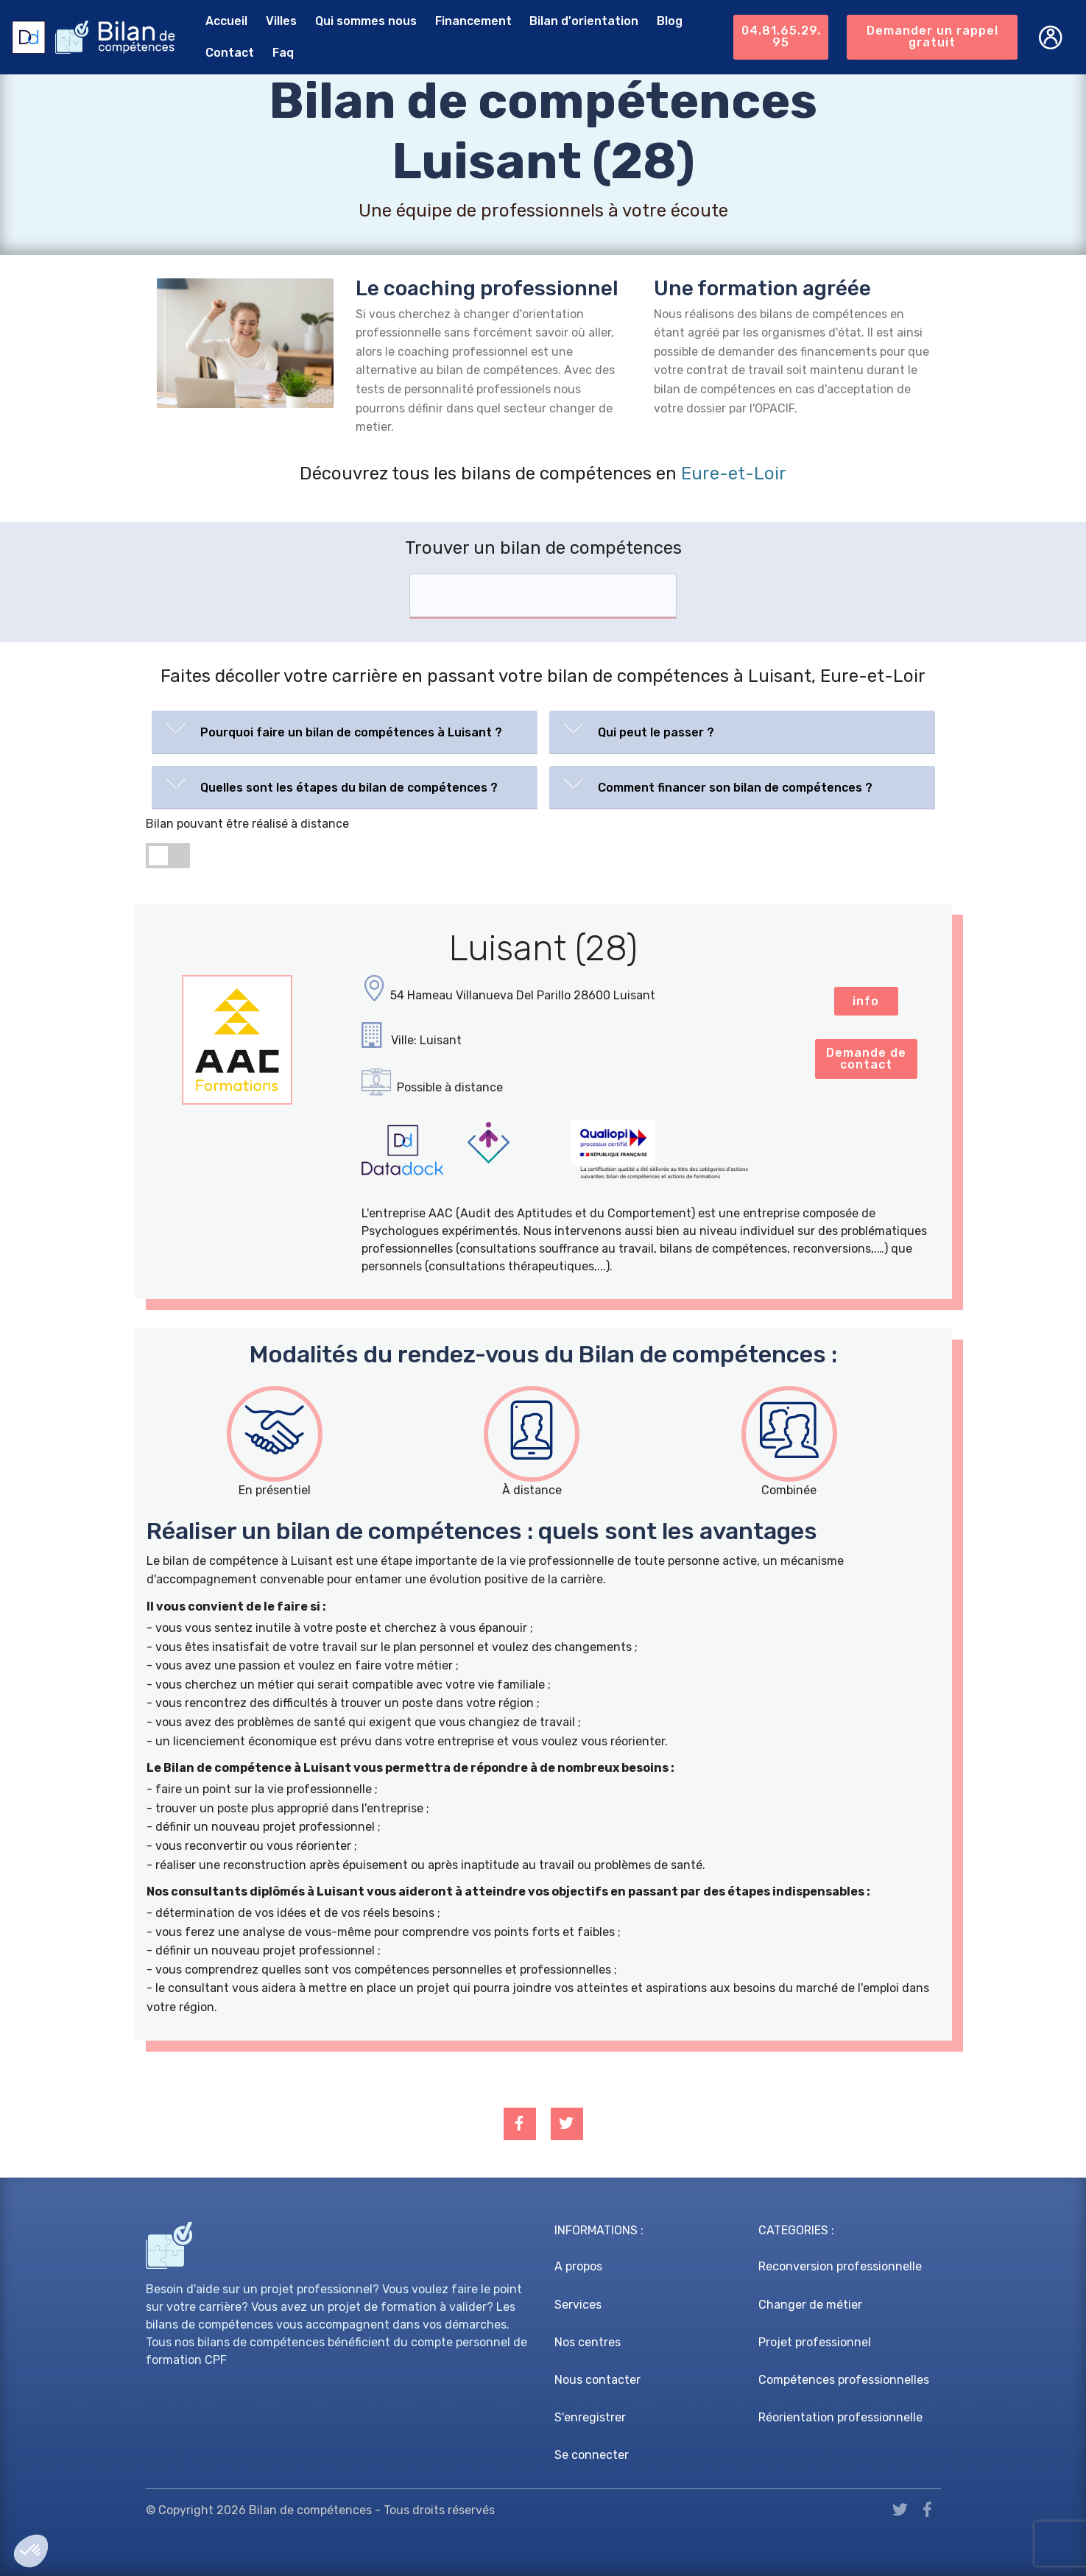 The width and height of the screenshot is (1086, 2576). What do you see at coordinates (810, 2305) in the screenshot?
I see `Changer de métier` at bounding box center [810, 2305].